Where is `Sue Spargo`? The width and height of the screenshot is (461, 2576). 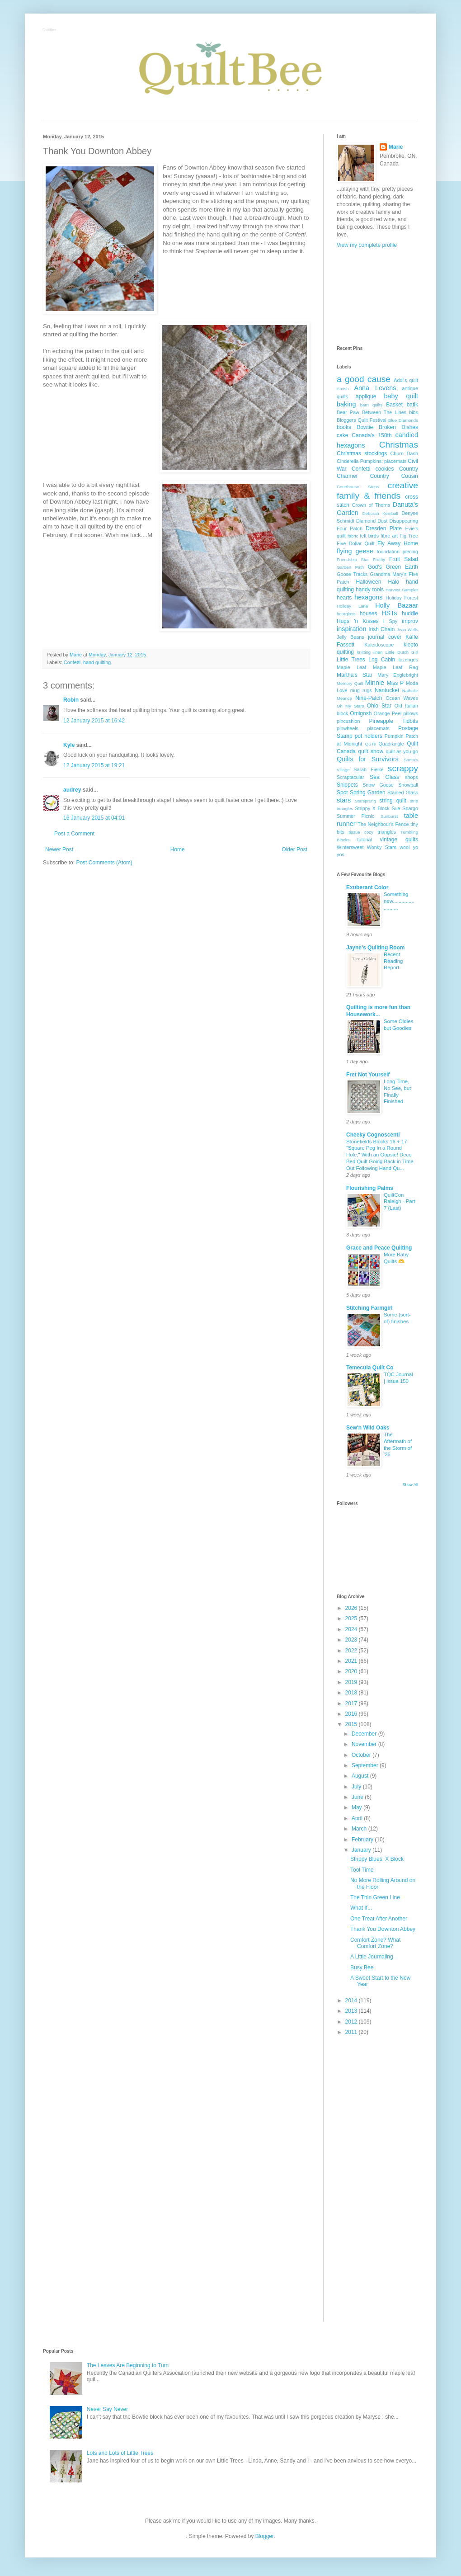
Sue Spargo is located at coordinates (404, 808).